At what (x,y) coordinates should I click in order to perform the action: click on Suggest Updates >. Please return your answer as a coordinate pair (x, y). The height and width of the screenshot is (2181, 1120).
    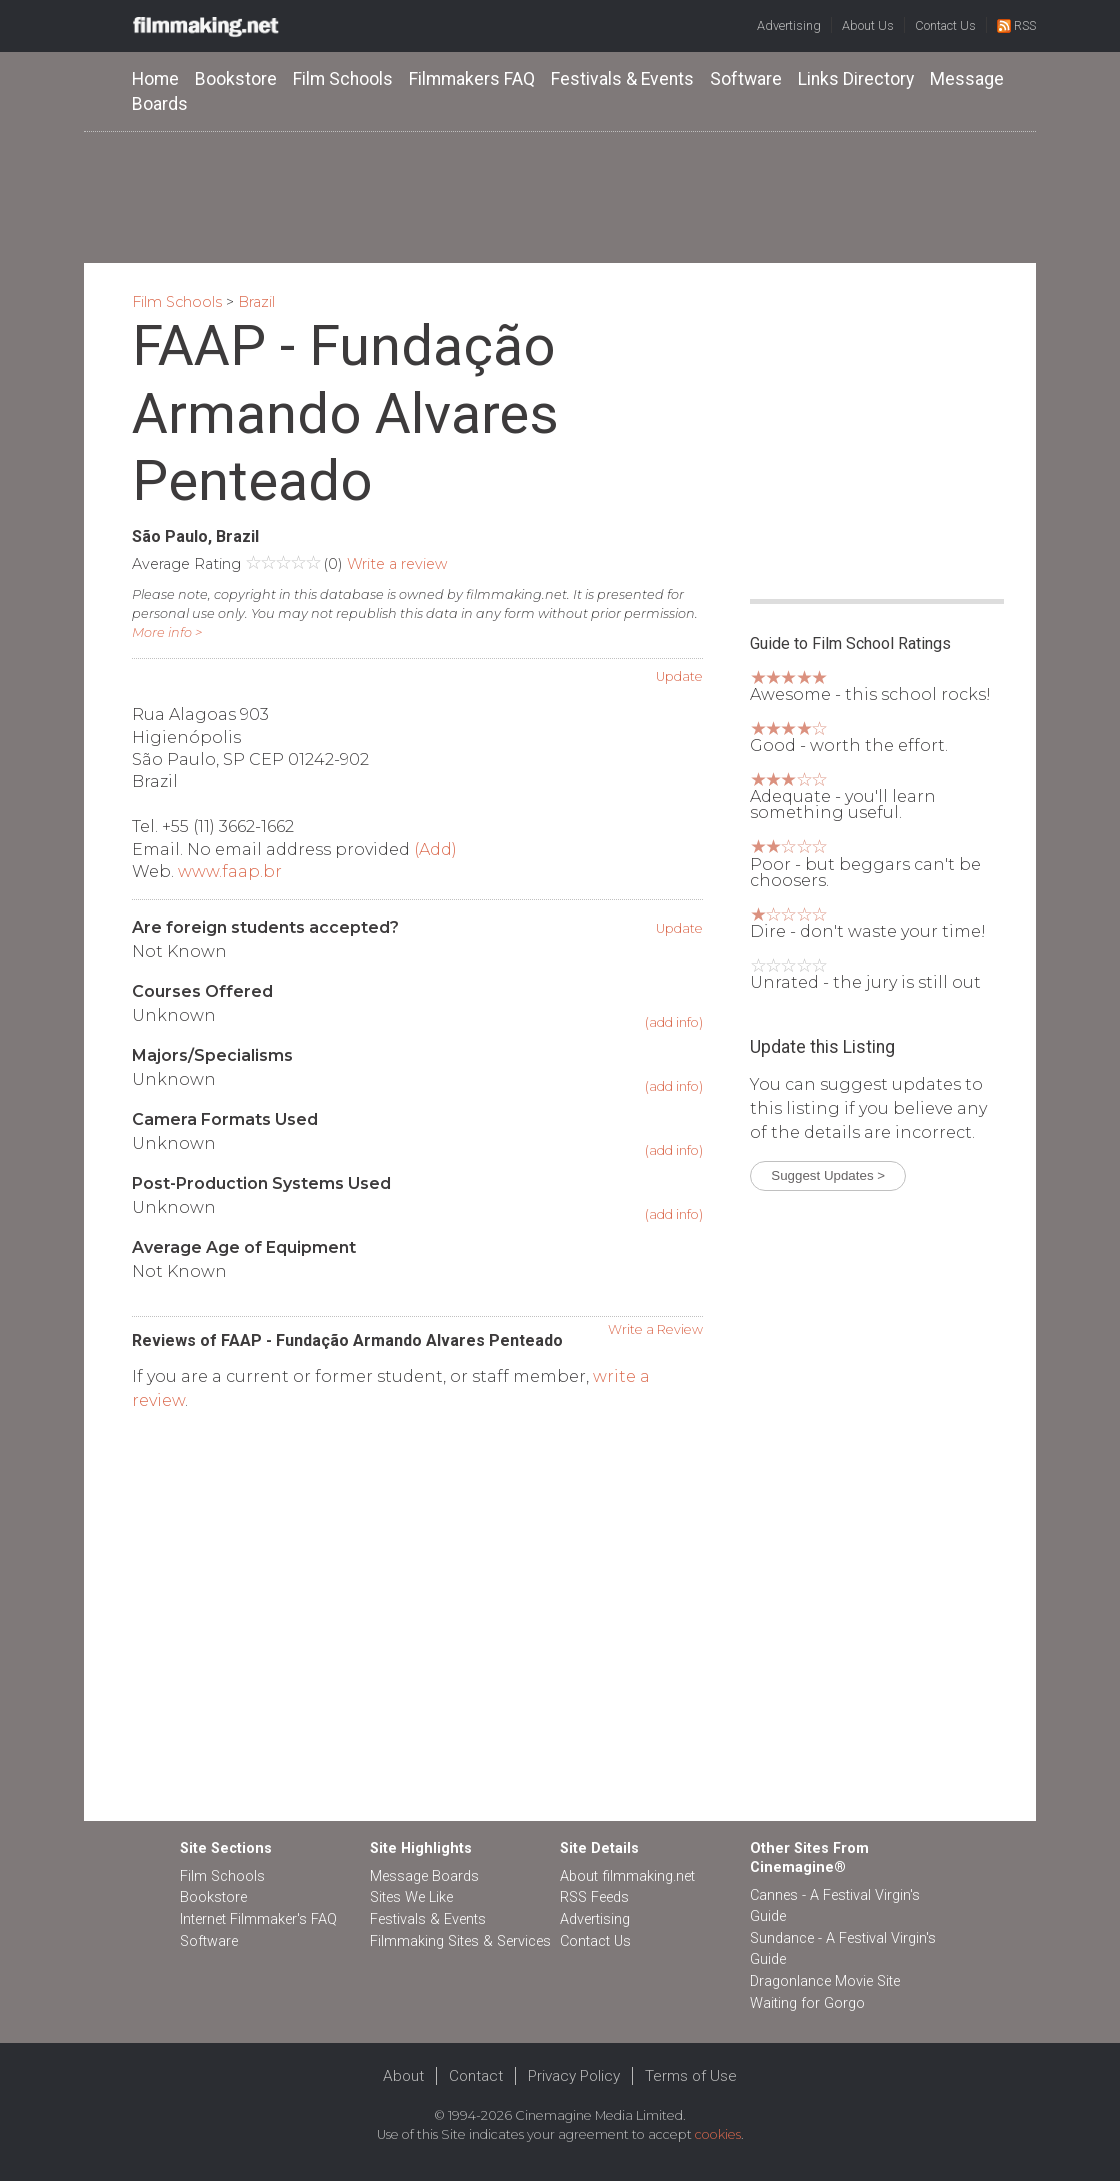
    Looking at the image, I should click on (828, 1175).